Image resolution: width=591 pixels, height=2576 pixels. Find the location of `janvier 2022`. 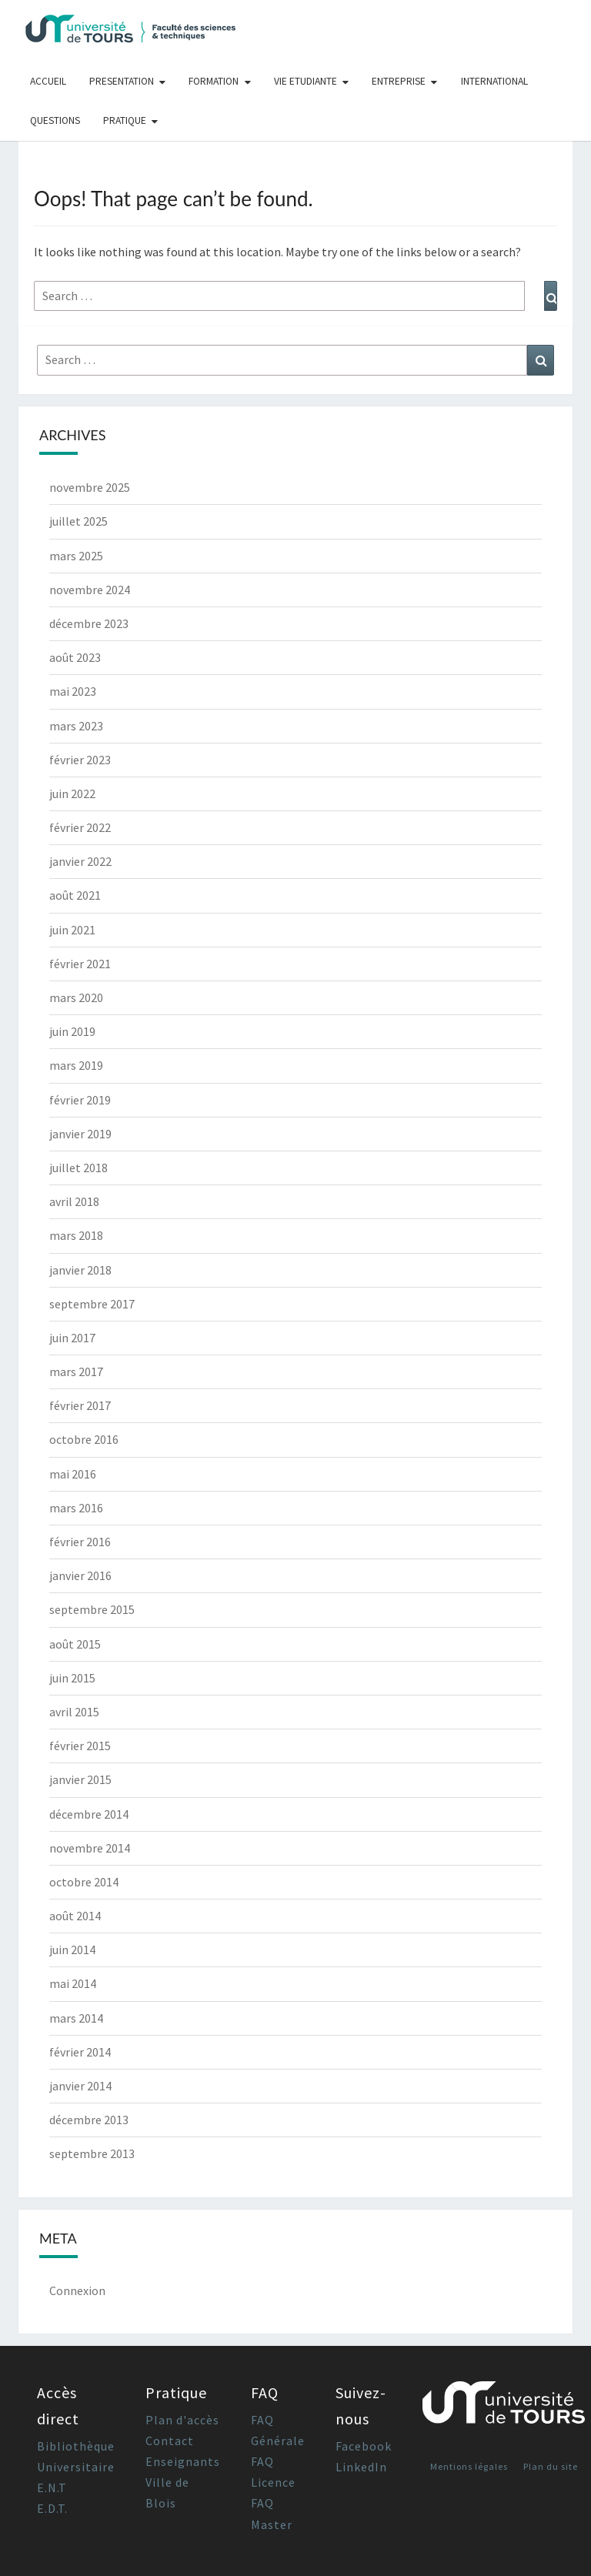

janvier 2022 is located at coordinates (80, 861).